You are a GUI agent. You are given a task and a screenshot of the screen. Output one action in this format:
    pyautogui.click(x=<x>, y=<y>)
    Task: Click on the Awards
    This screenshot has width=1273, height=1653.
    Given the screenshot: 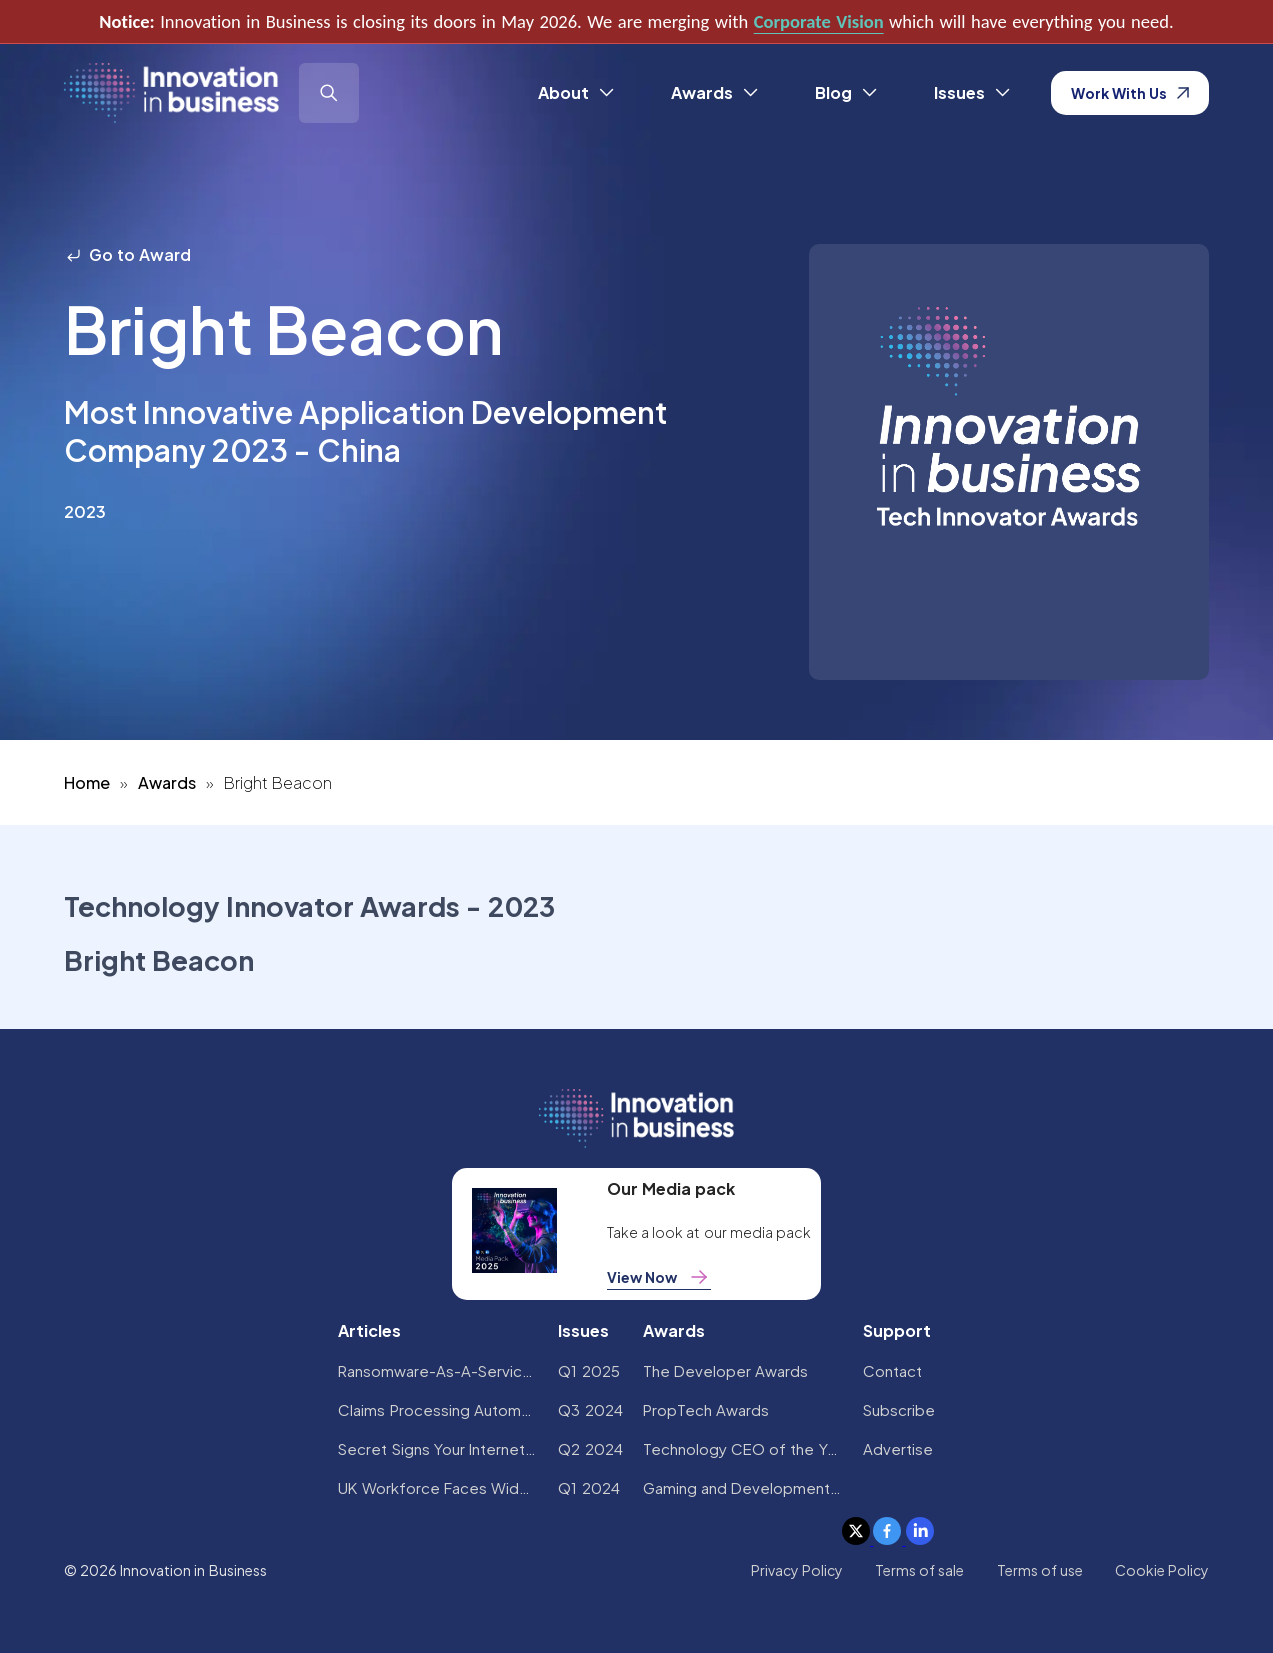 What is the action you would take?
    pyautogui.click(x=167, y=782)
    